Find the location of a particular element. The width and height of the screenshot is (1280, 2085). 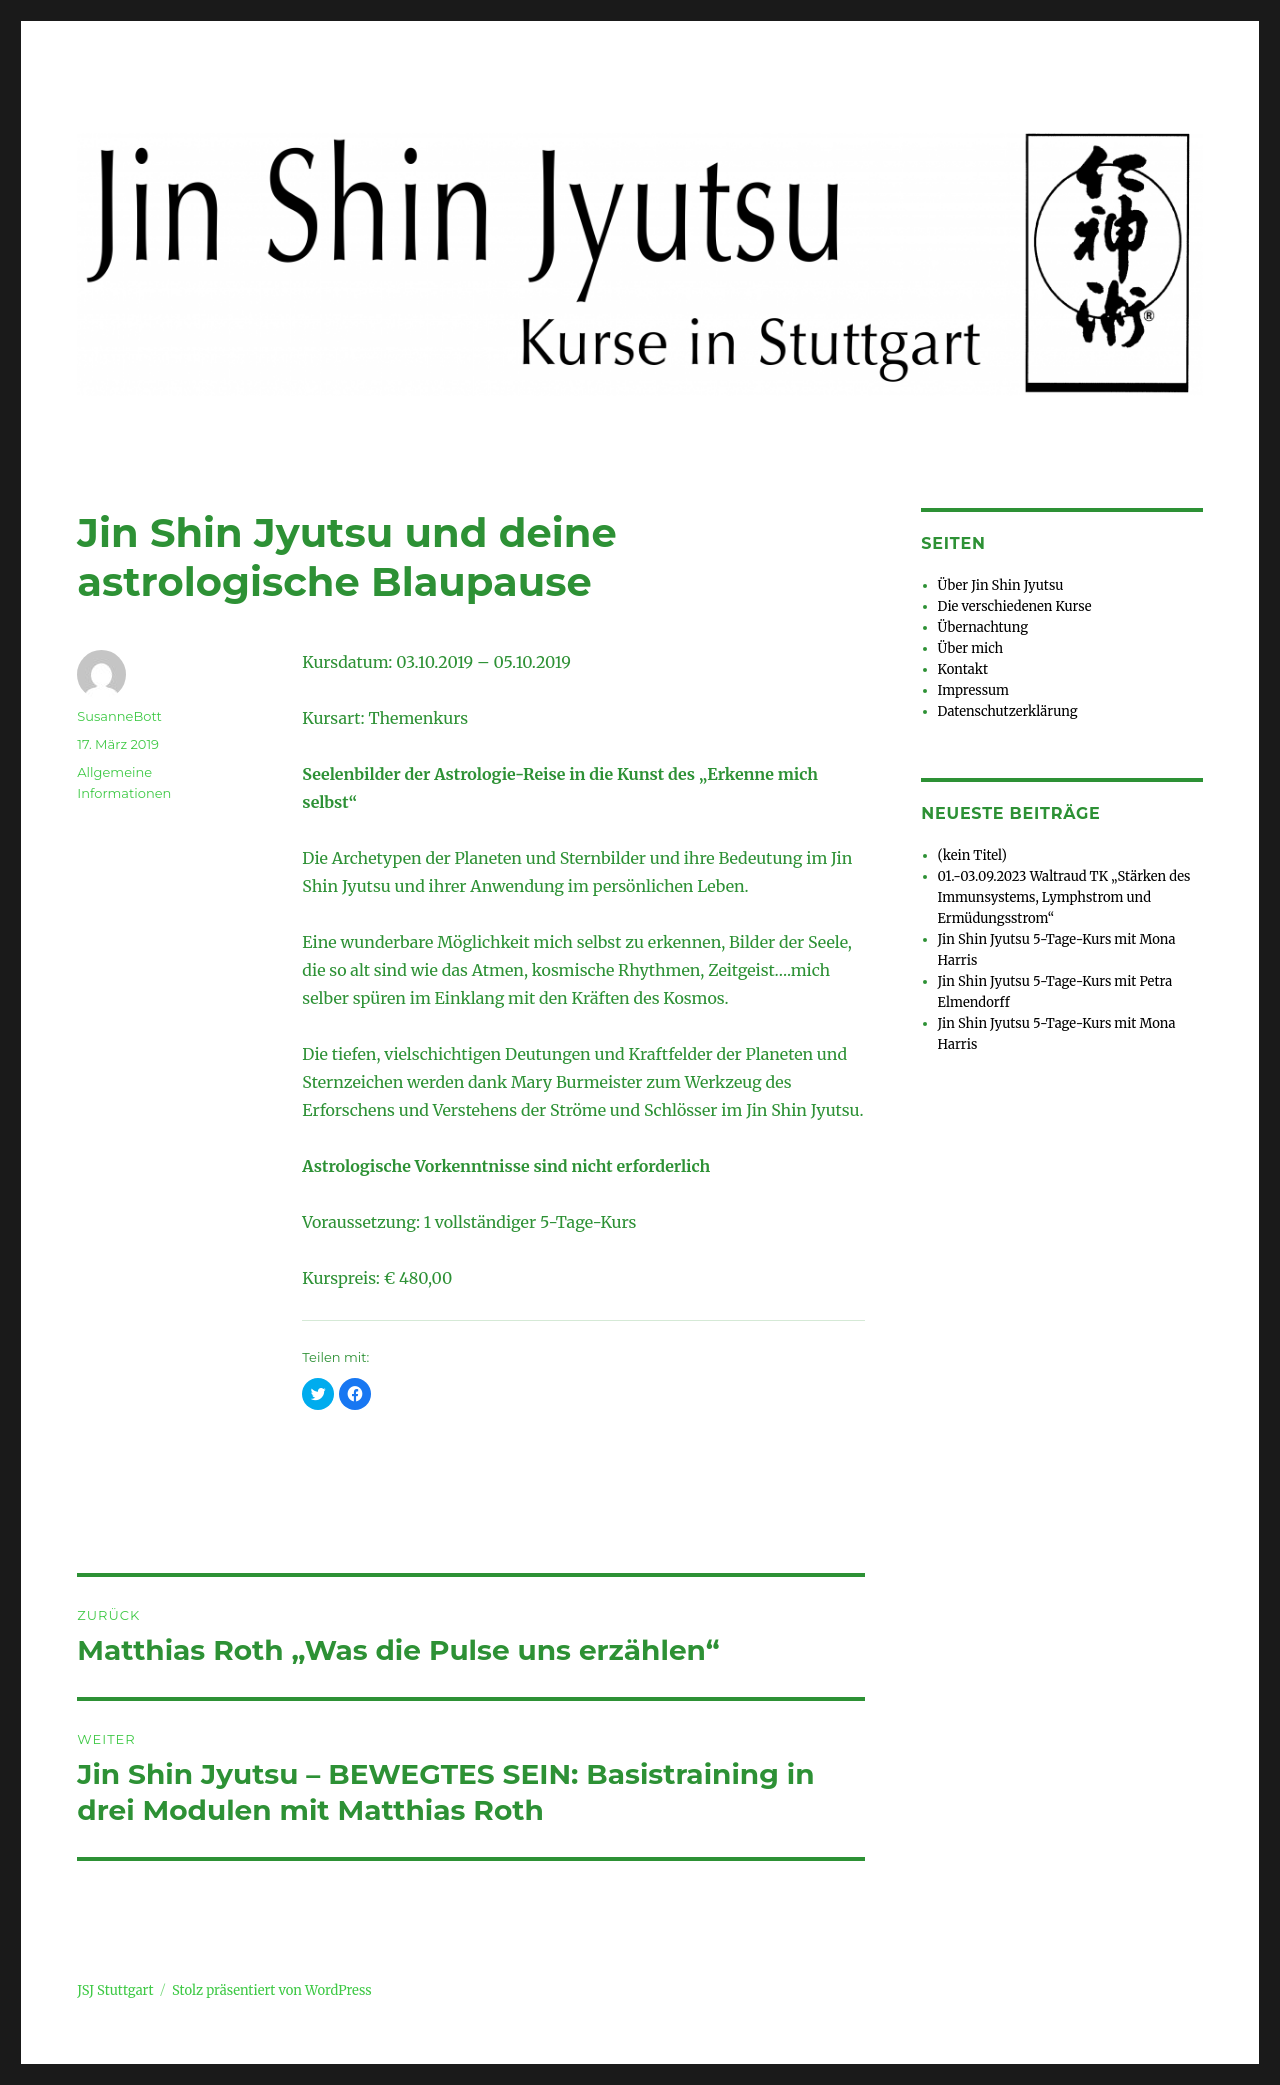

Über mich is located at coordinates (971, 648).